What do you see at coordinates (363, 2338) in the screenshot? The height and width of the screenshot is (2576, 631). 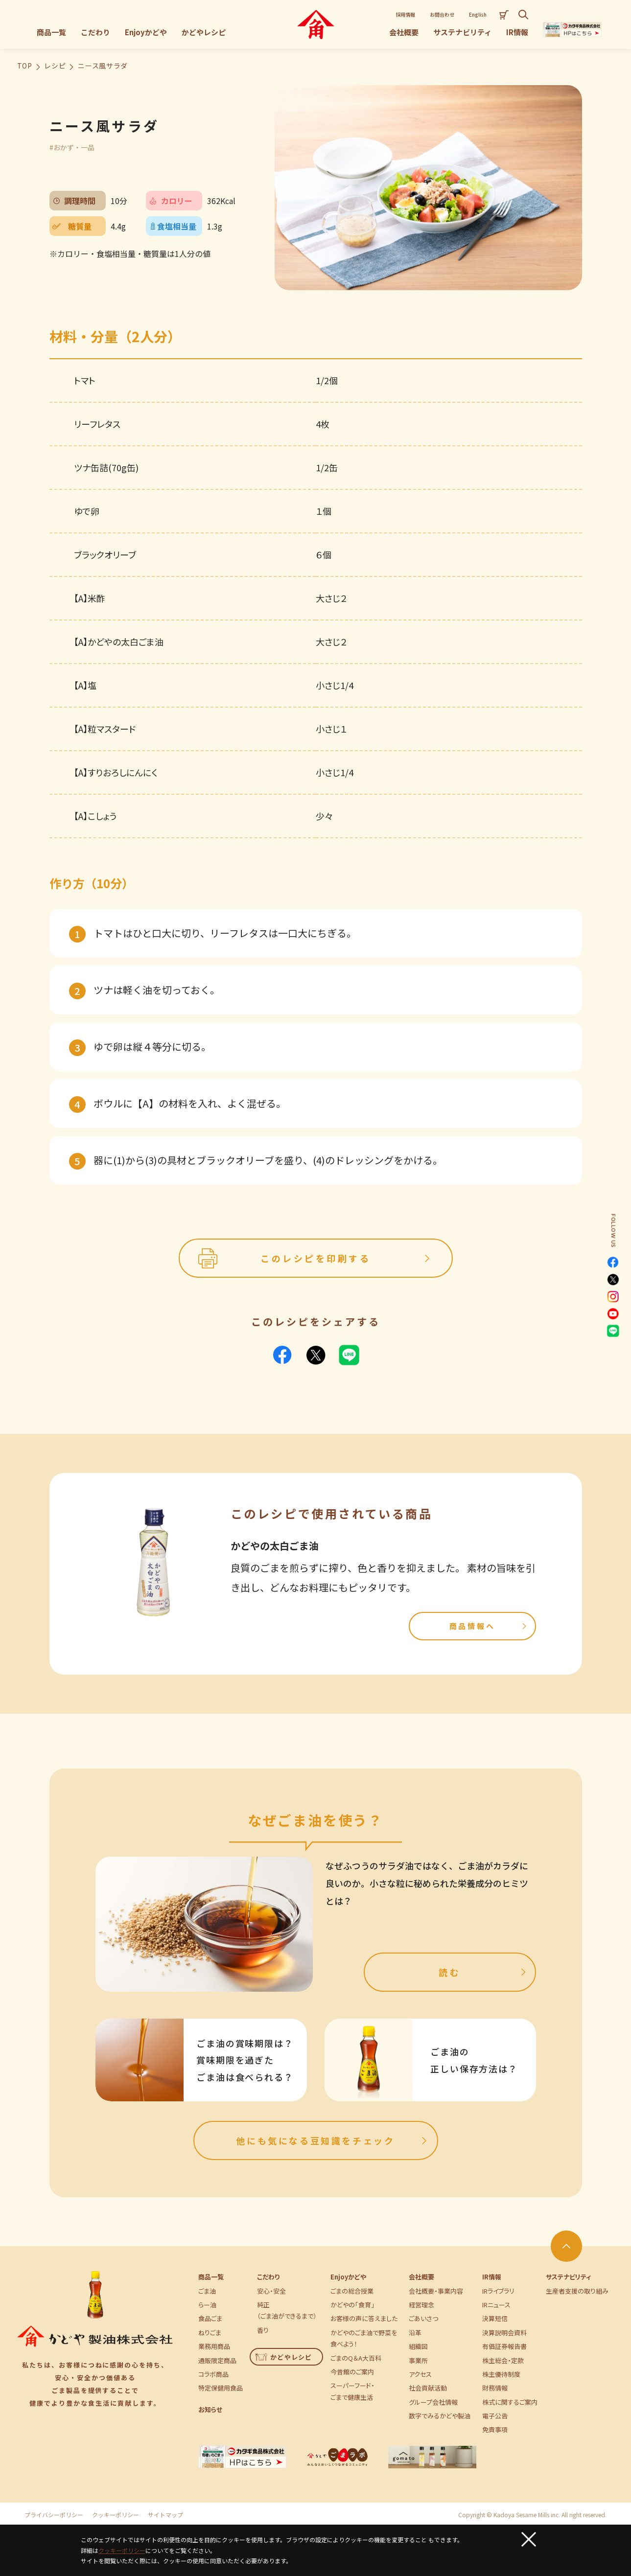 I see `かどやのごま油で野菜を食べよう！` at bounding box center [363, 2338].